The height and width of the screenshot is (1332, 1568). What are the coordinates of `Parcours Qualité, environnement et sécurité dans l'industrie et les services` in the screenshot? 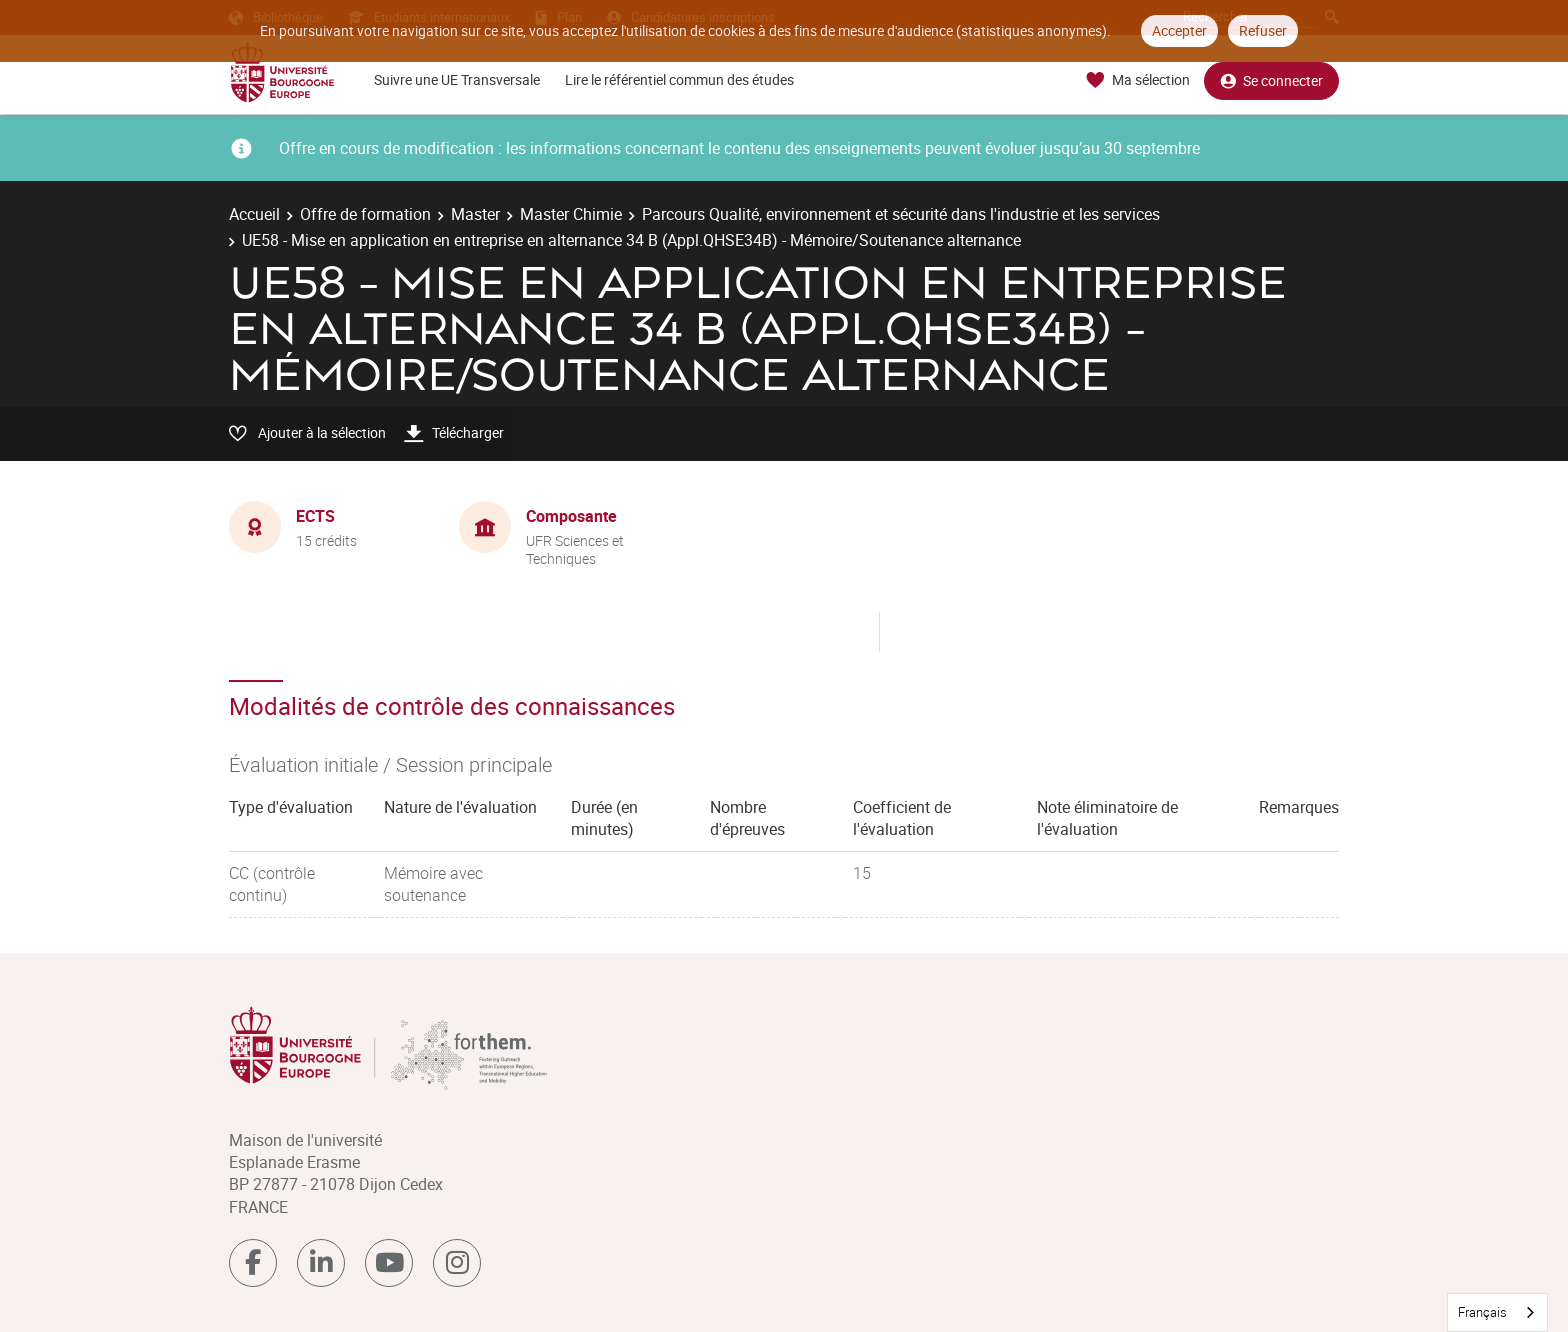 It's located at (901, 214).